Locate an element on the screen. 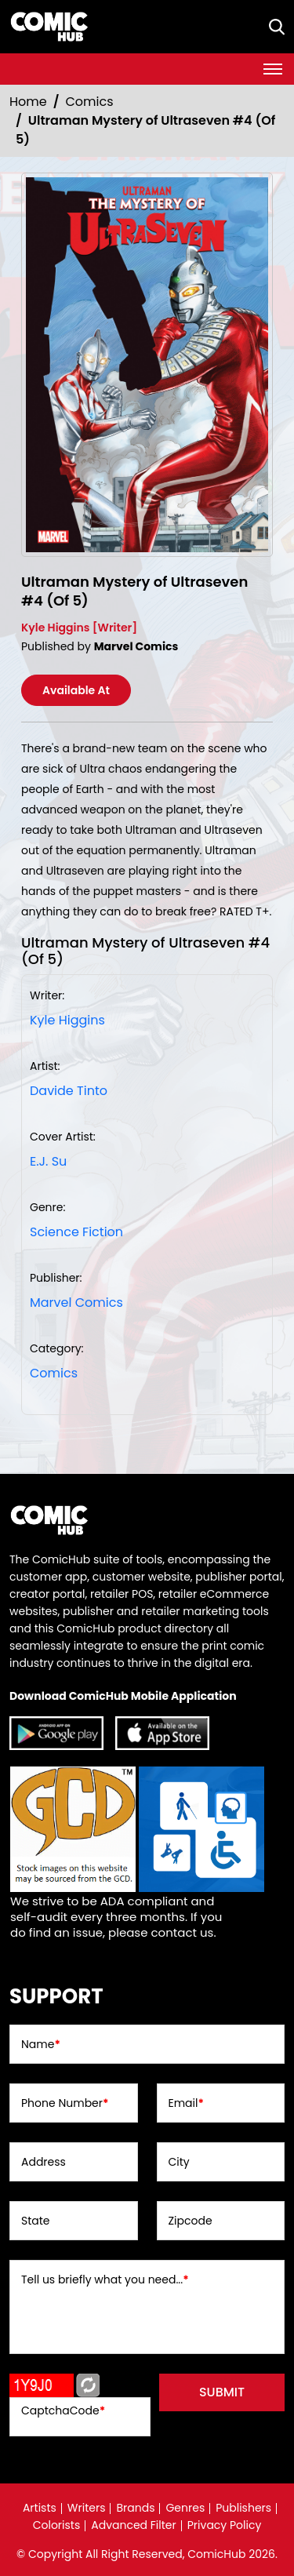 The width and height of the screenshot is (294, 2576). Marvel Comics [marvel-comics_74F239] is located at coordinates (76, 1302).